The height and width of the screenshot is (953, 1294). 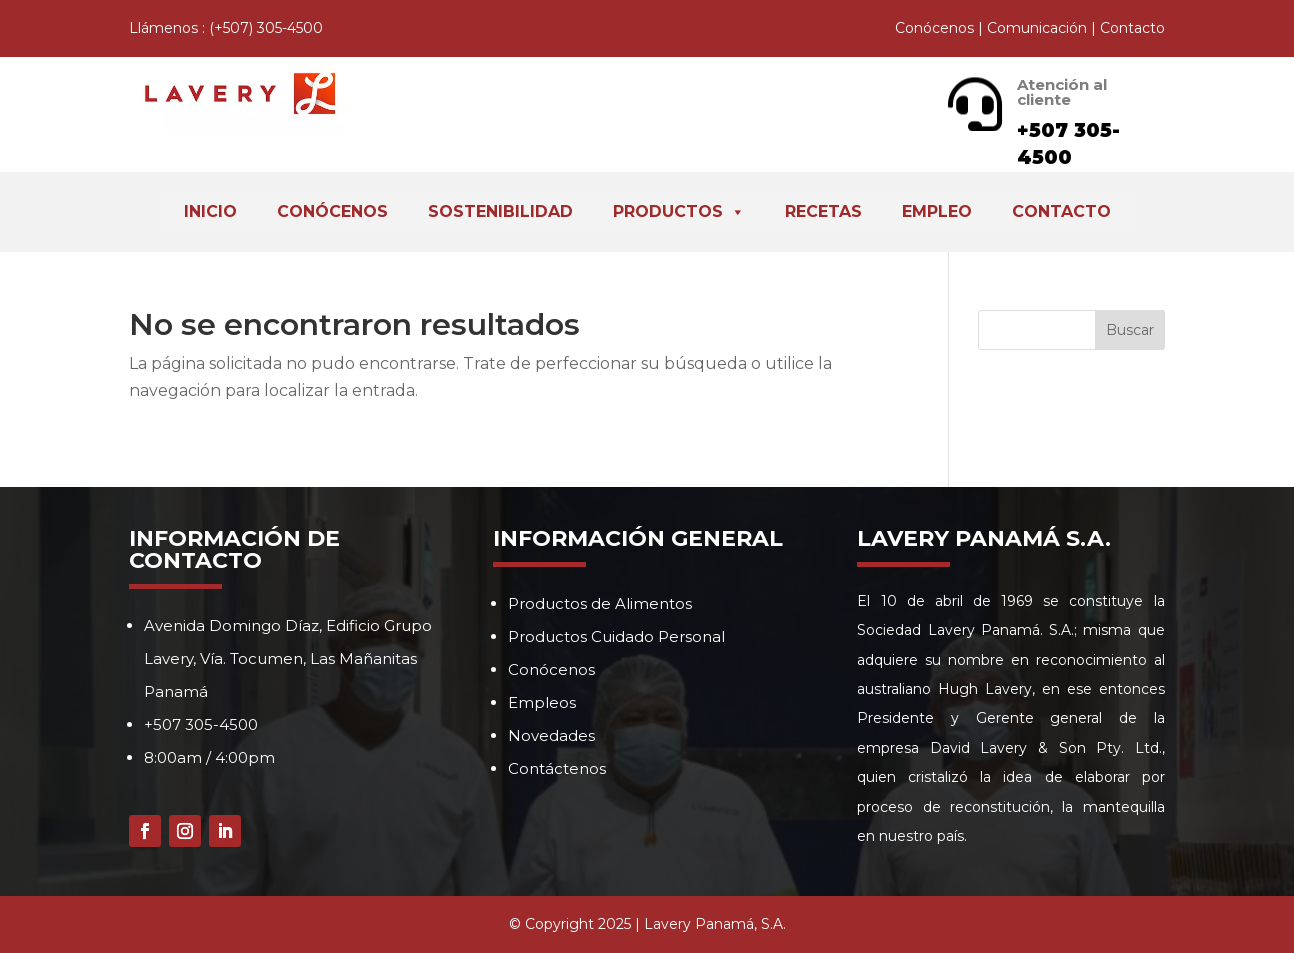 I want to click on Productos de Alimentos, so click(x=600, y=603).